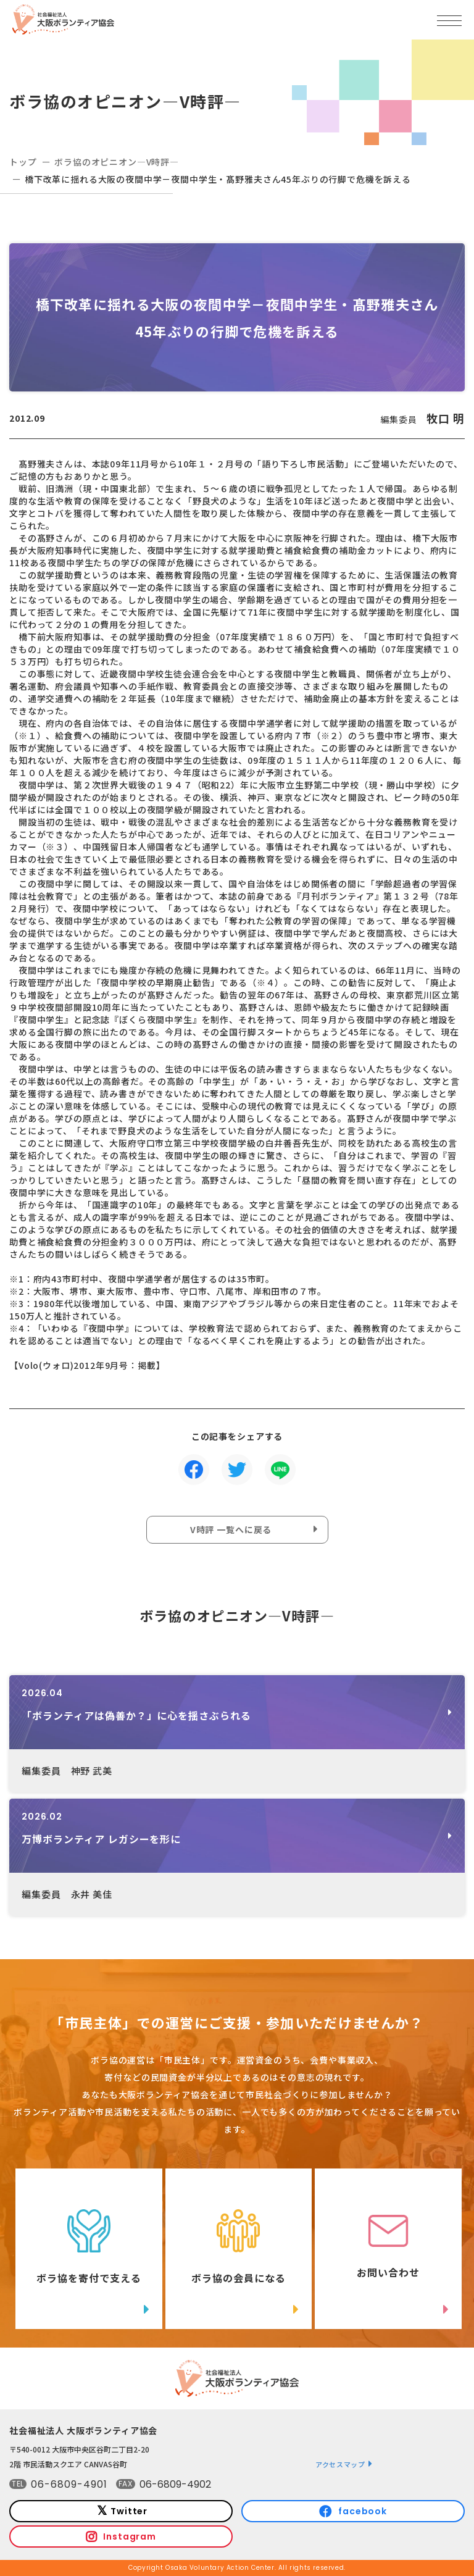 This screenshot has height=2576, width=474. I want to click on V時評 一覧へに戻る, so click(231, 1529).